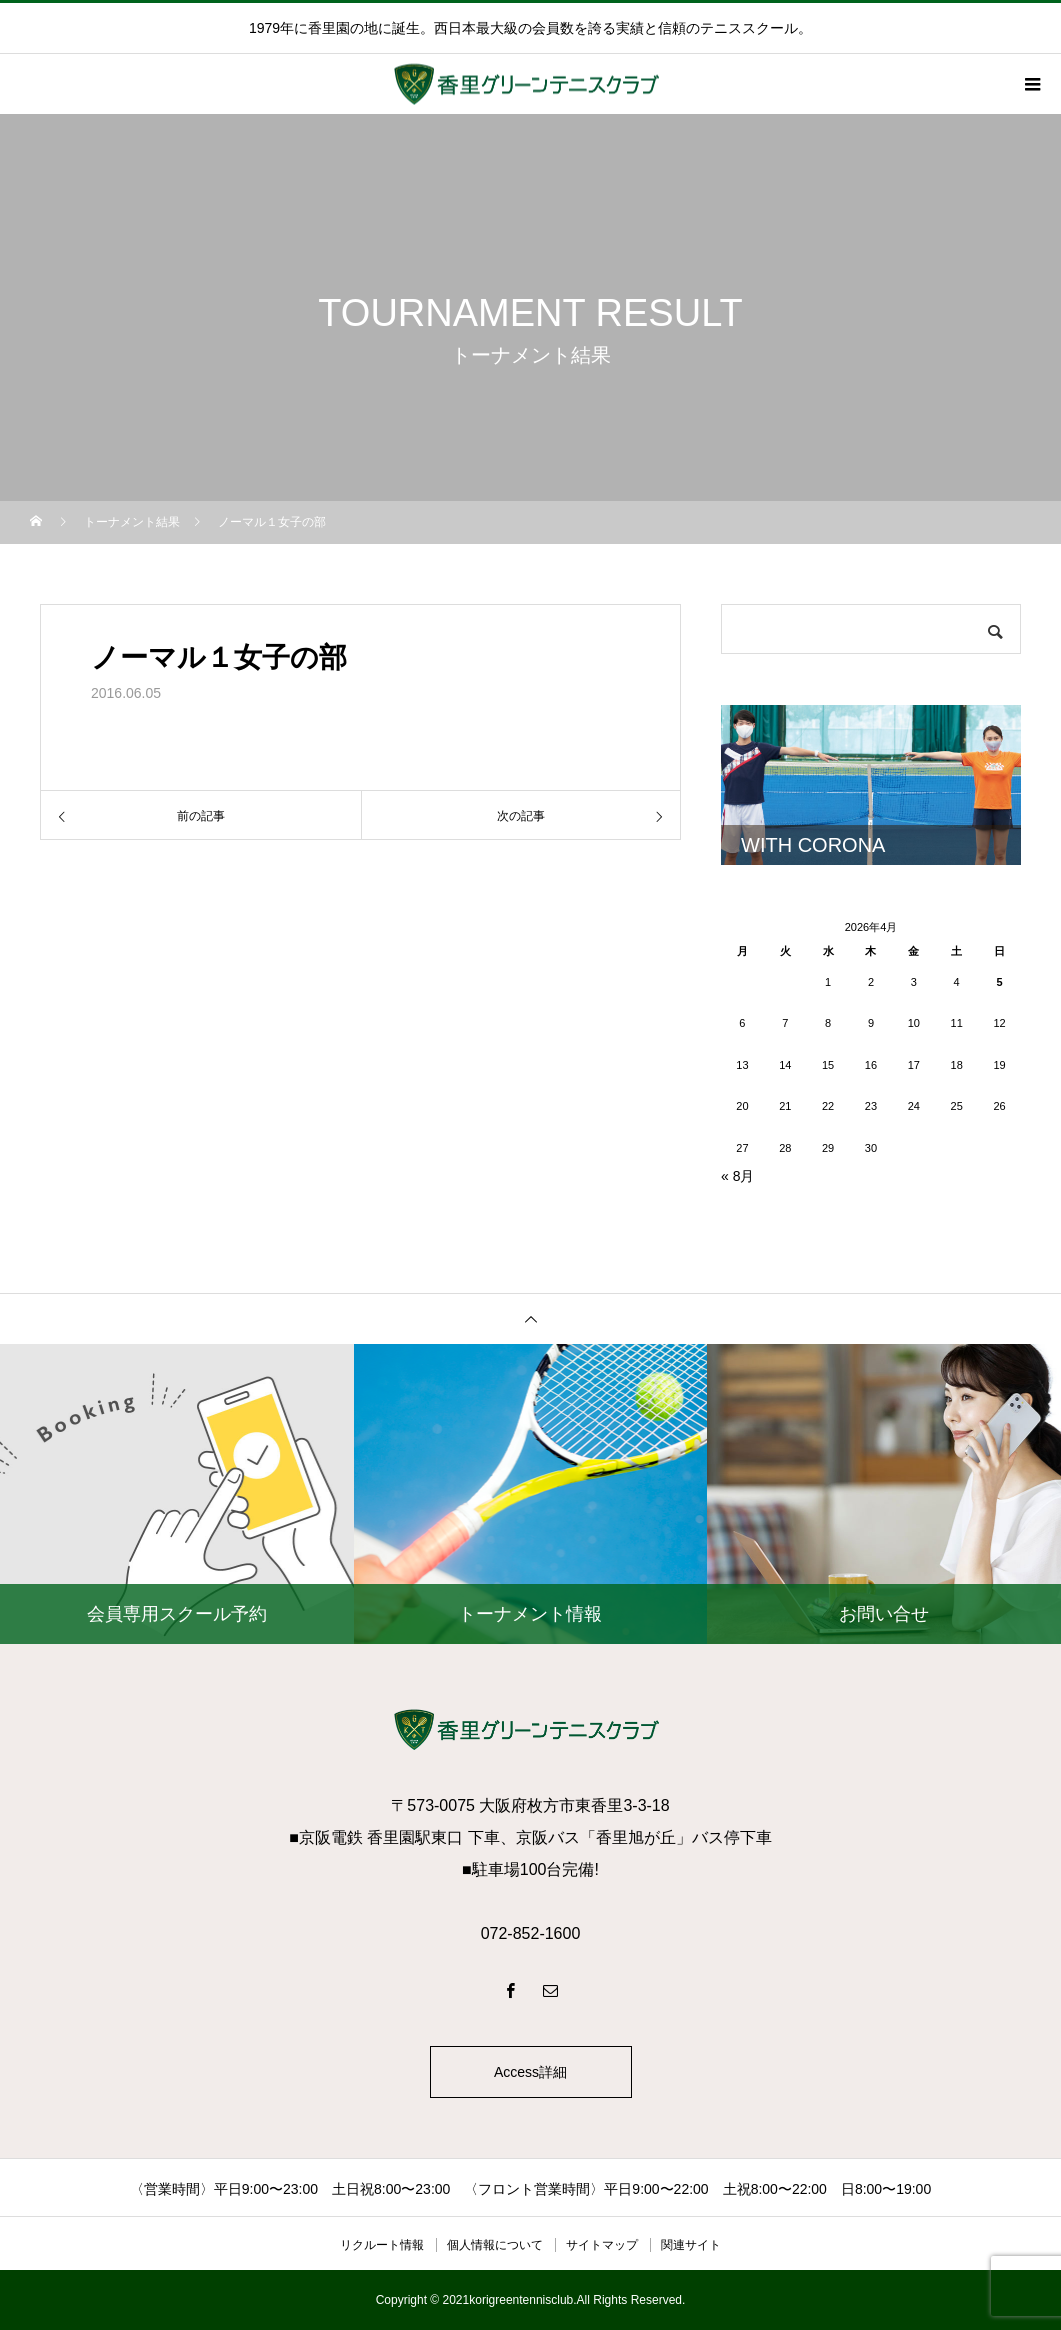 This screenshot has height=2330, width=1061. What do you see at coordinates (602, 2245) in the screenshot?
I see `サイトマップ` at bounding box center [602, 2245].